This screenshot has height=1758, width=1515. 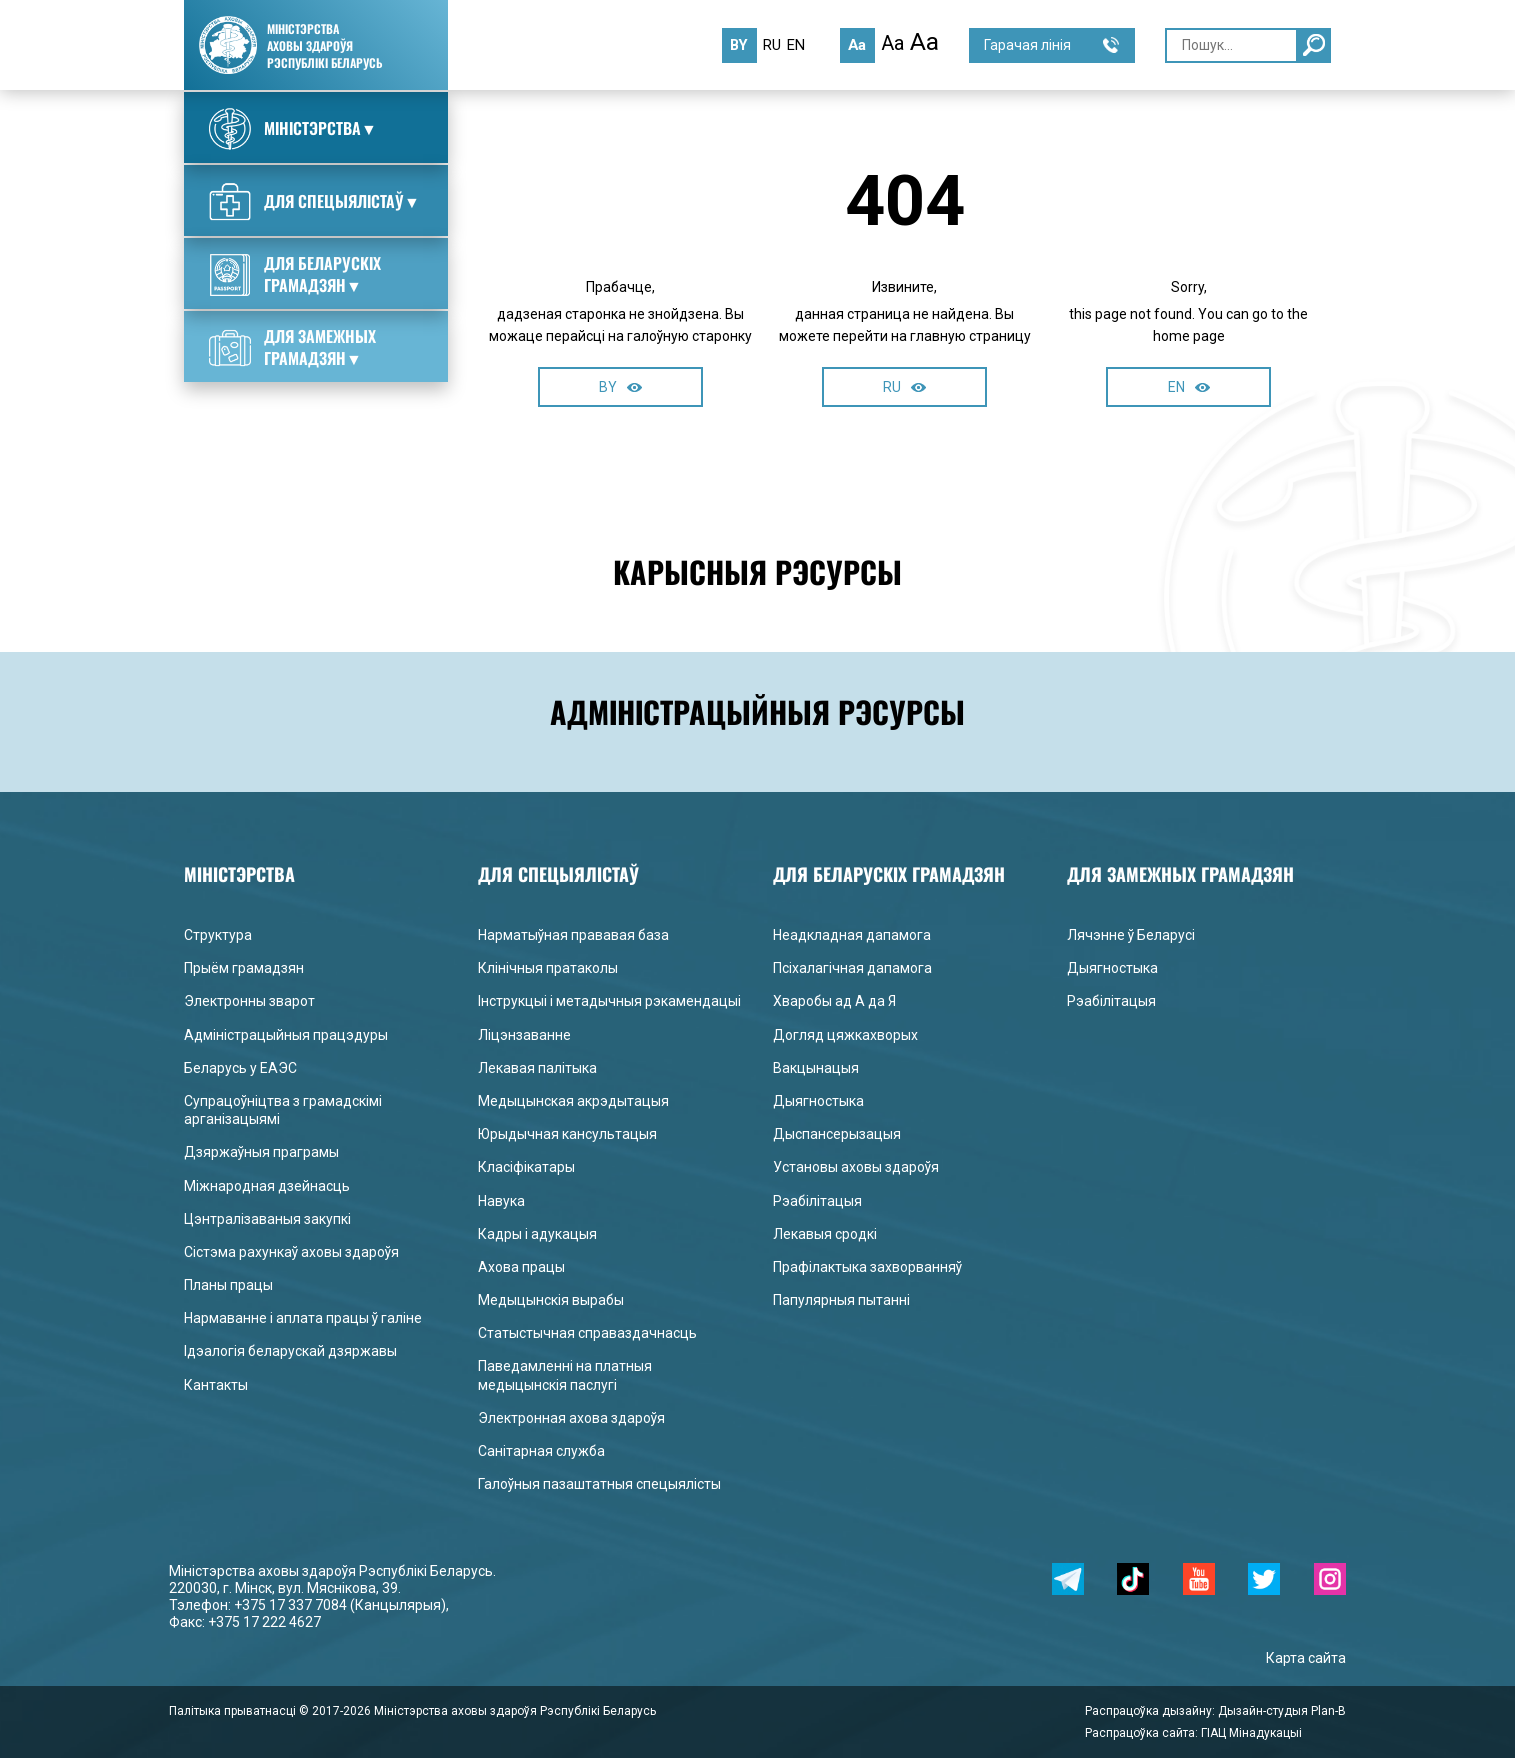 I want to click on RU, so click(x=904, y=387).